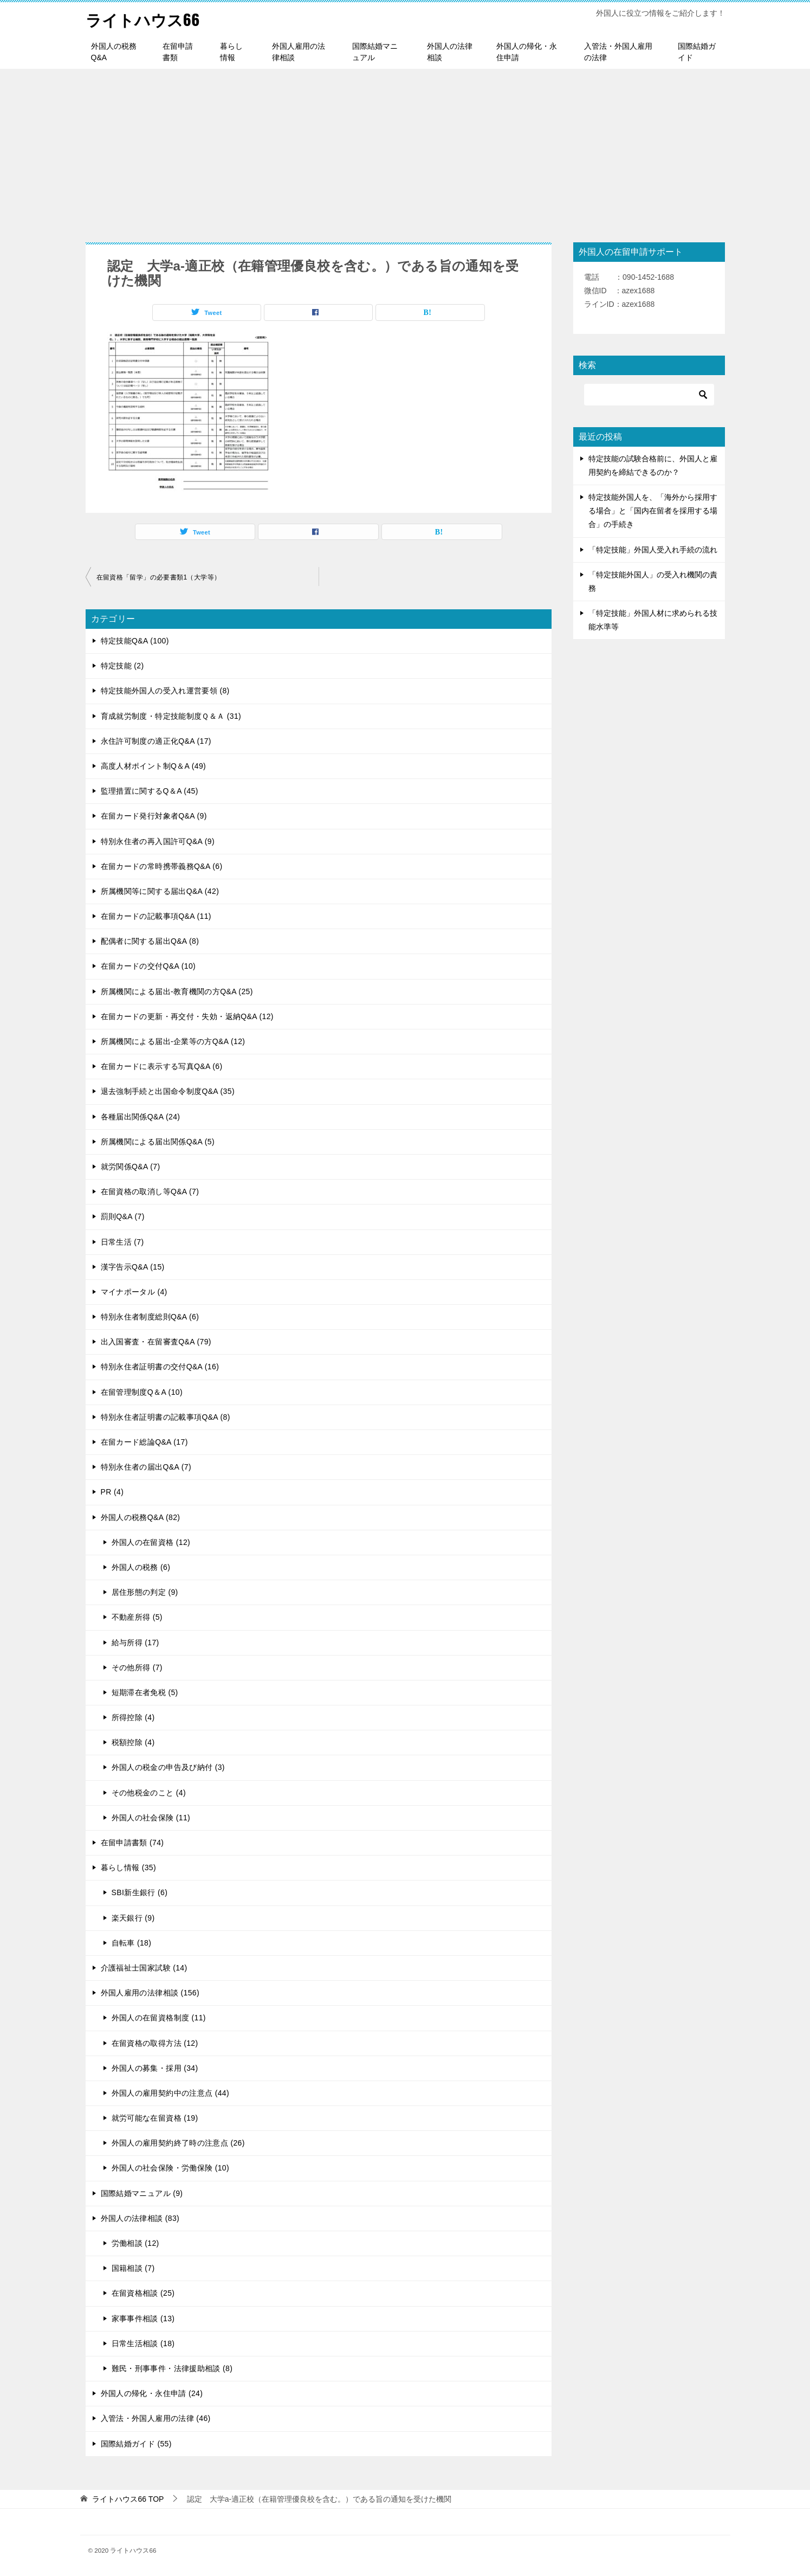  Describe the element at coordinates (140, 1892) in the screenshot. I see `SBI新生銀行 (6)` at that location.